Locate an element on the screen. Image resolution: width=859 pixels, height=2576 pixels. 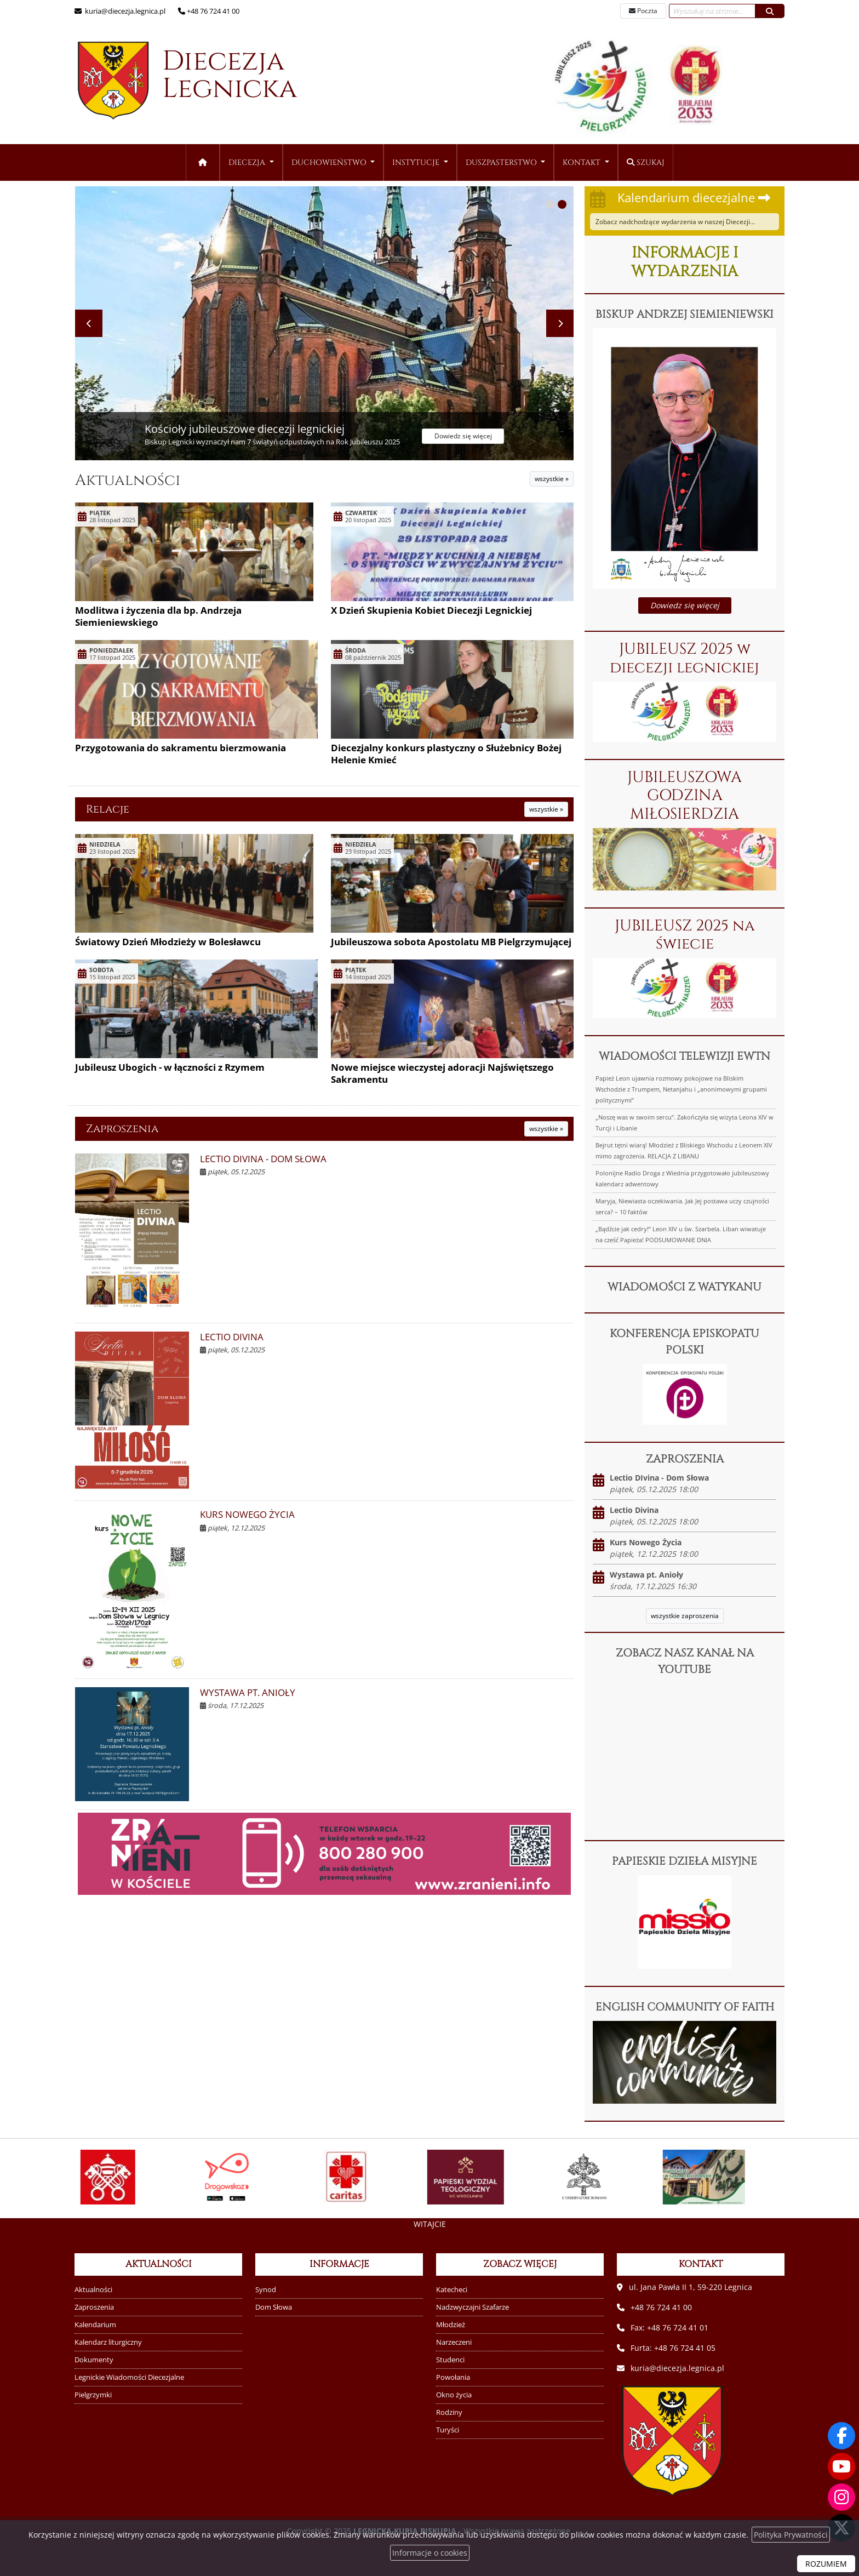
Turyści is located at coordinates (447, 2430).